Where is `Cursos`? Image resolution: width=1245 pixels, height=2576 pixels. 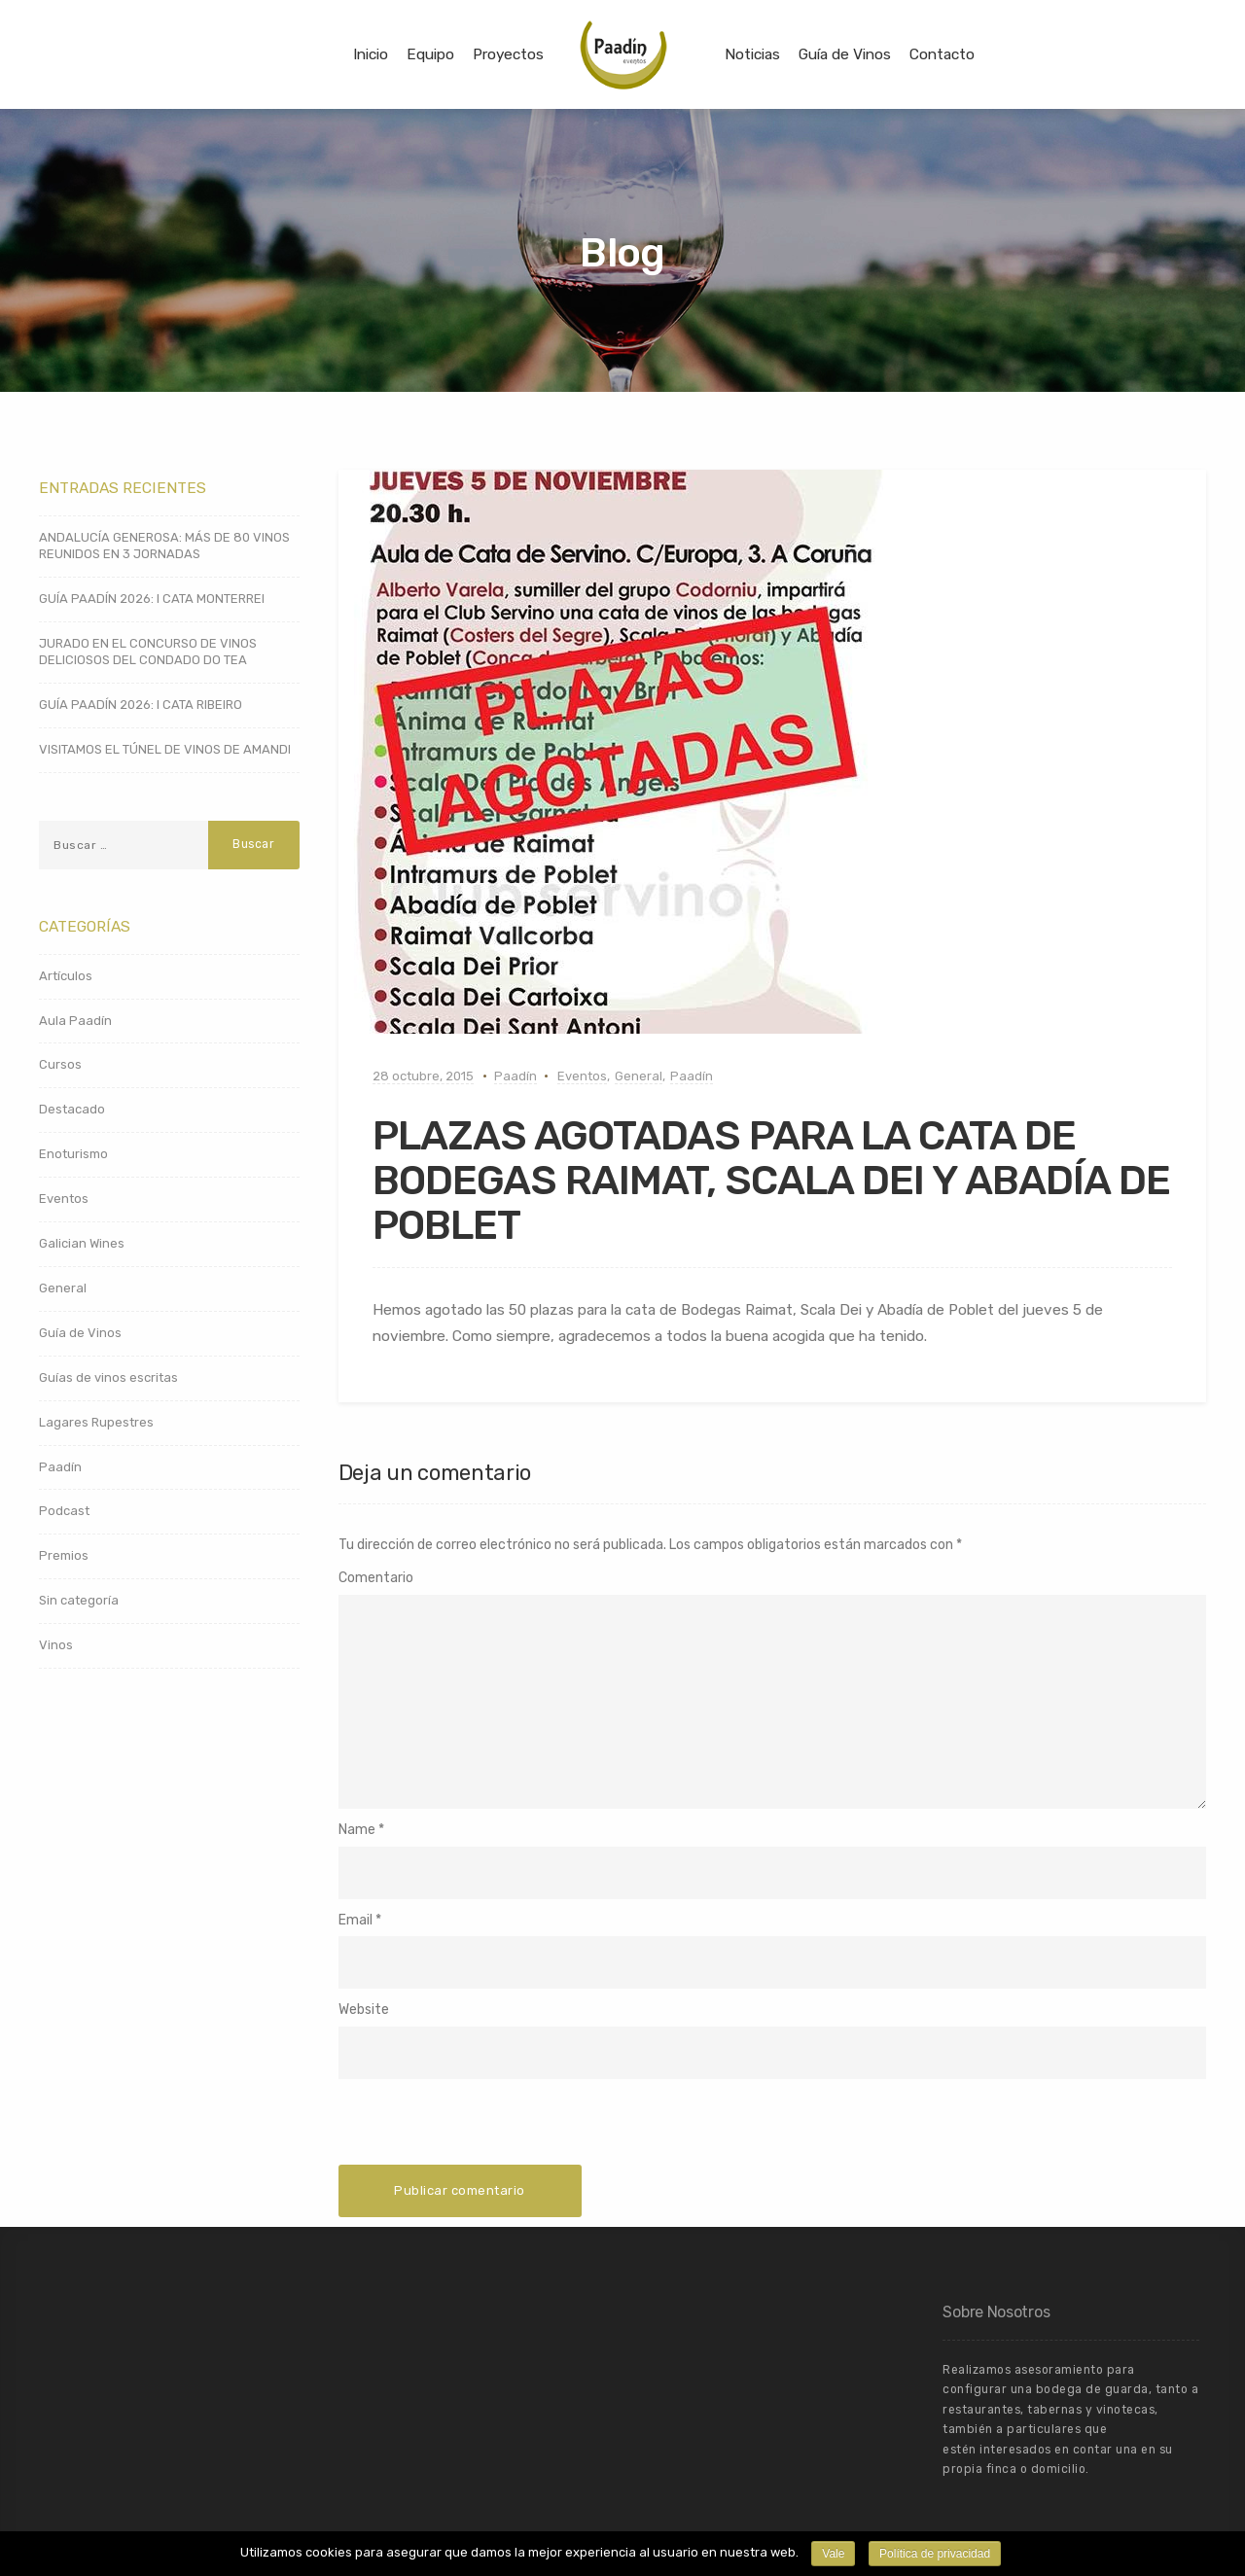 Cursos is located at coordinates (60, 1064).